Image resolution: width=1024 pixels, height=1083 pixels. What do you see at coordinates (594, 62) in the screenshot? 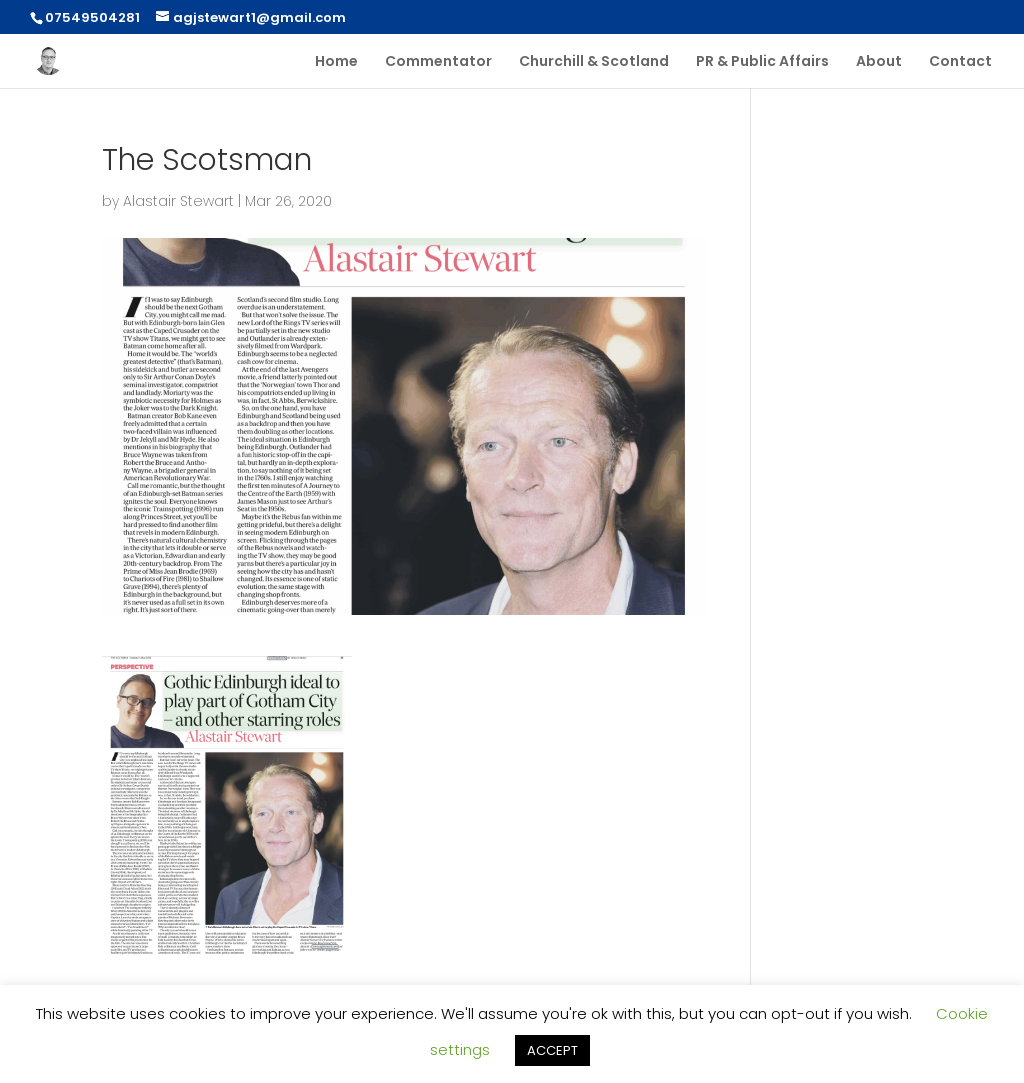
I see `Churchill & Scotland` at bounding box center [594, 62].